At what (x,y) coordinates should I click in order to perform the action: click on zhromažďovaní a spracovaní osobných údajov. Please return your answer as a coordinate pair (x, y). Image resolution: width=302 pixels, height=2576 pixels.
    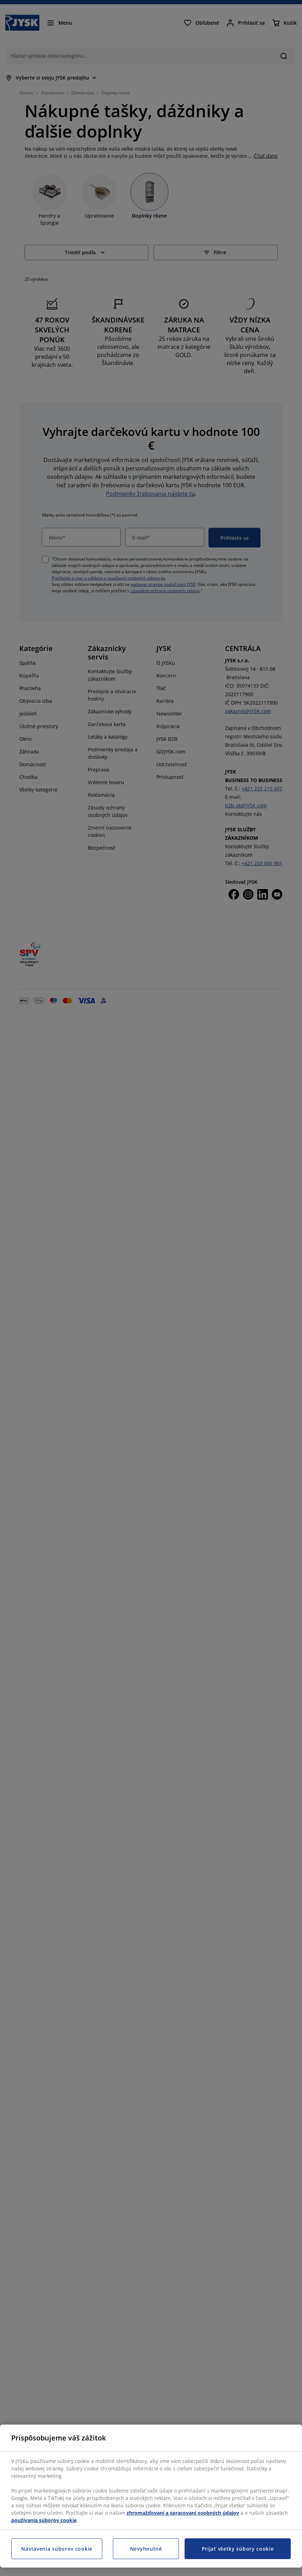
    Looking at the image, I should click on (183, 2512).